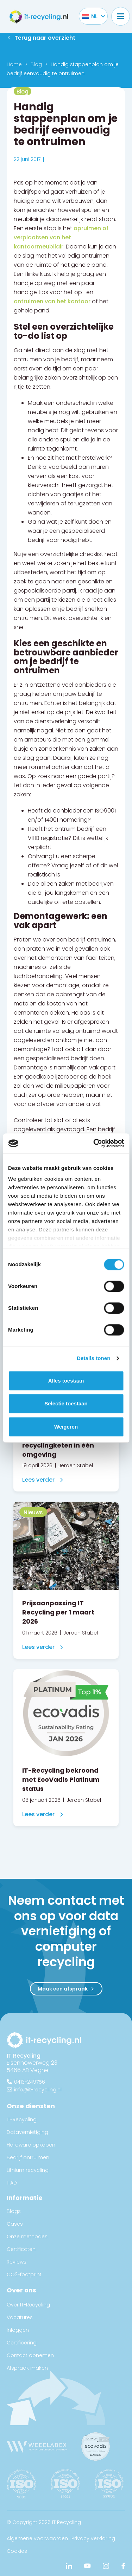 The width and height of the screenshot is (132, 2576). I want to click on ITAD, so click(12, 2182).